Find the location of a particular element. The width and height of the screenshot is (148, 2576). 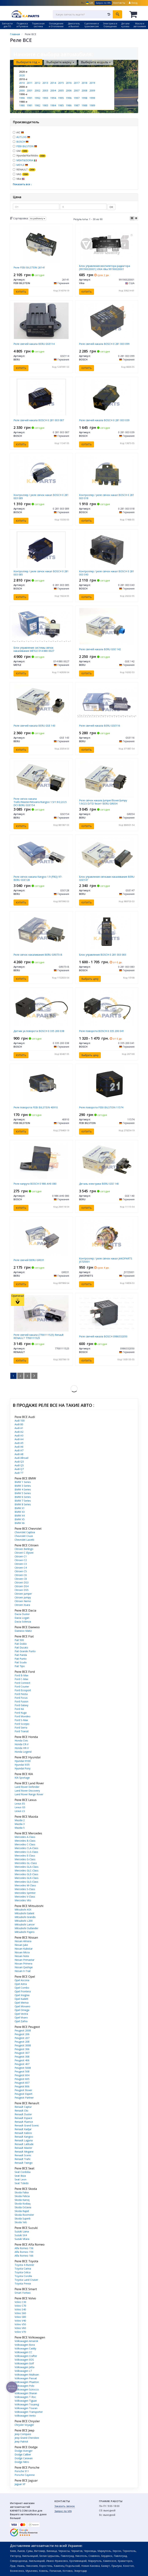

Peugeot 508 is located at coordinates (22, 2071).